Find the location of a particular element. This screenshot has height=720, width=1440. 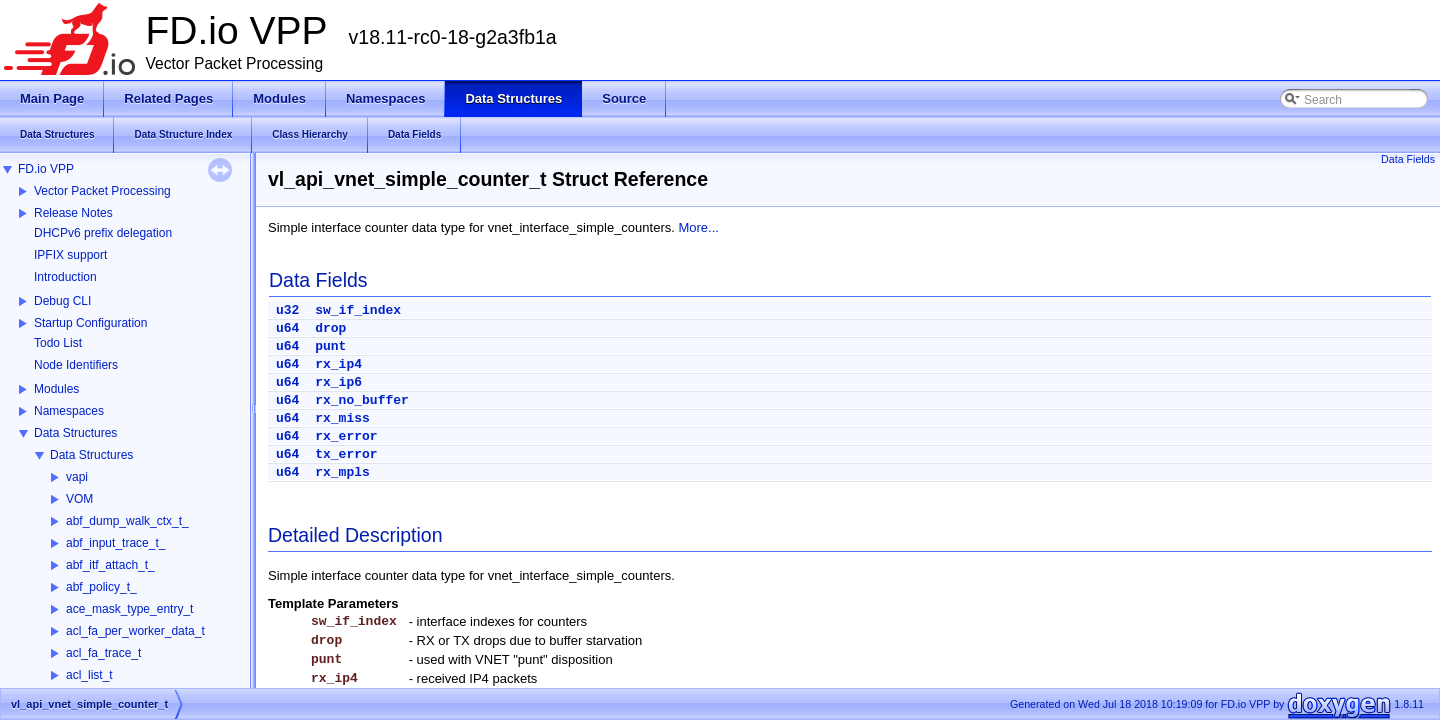

u32 is located at coordinates (287, 310).